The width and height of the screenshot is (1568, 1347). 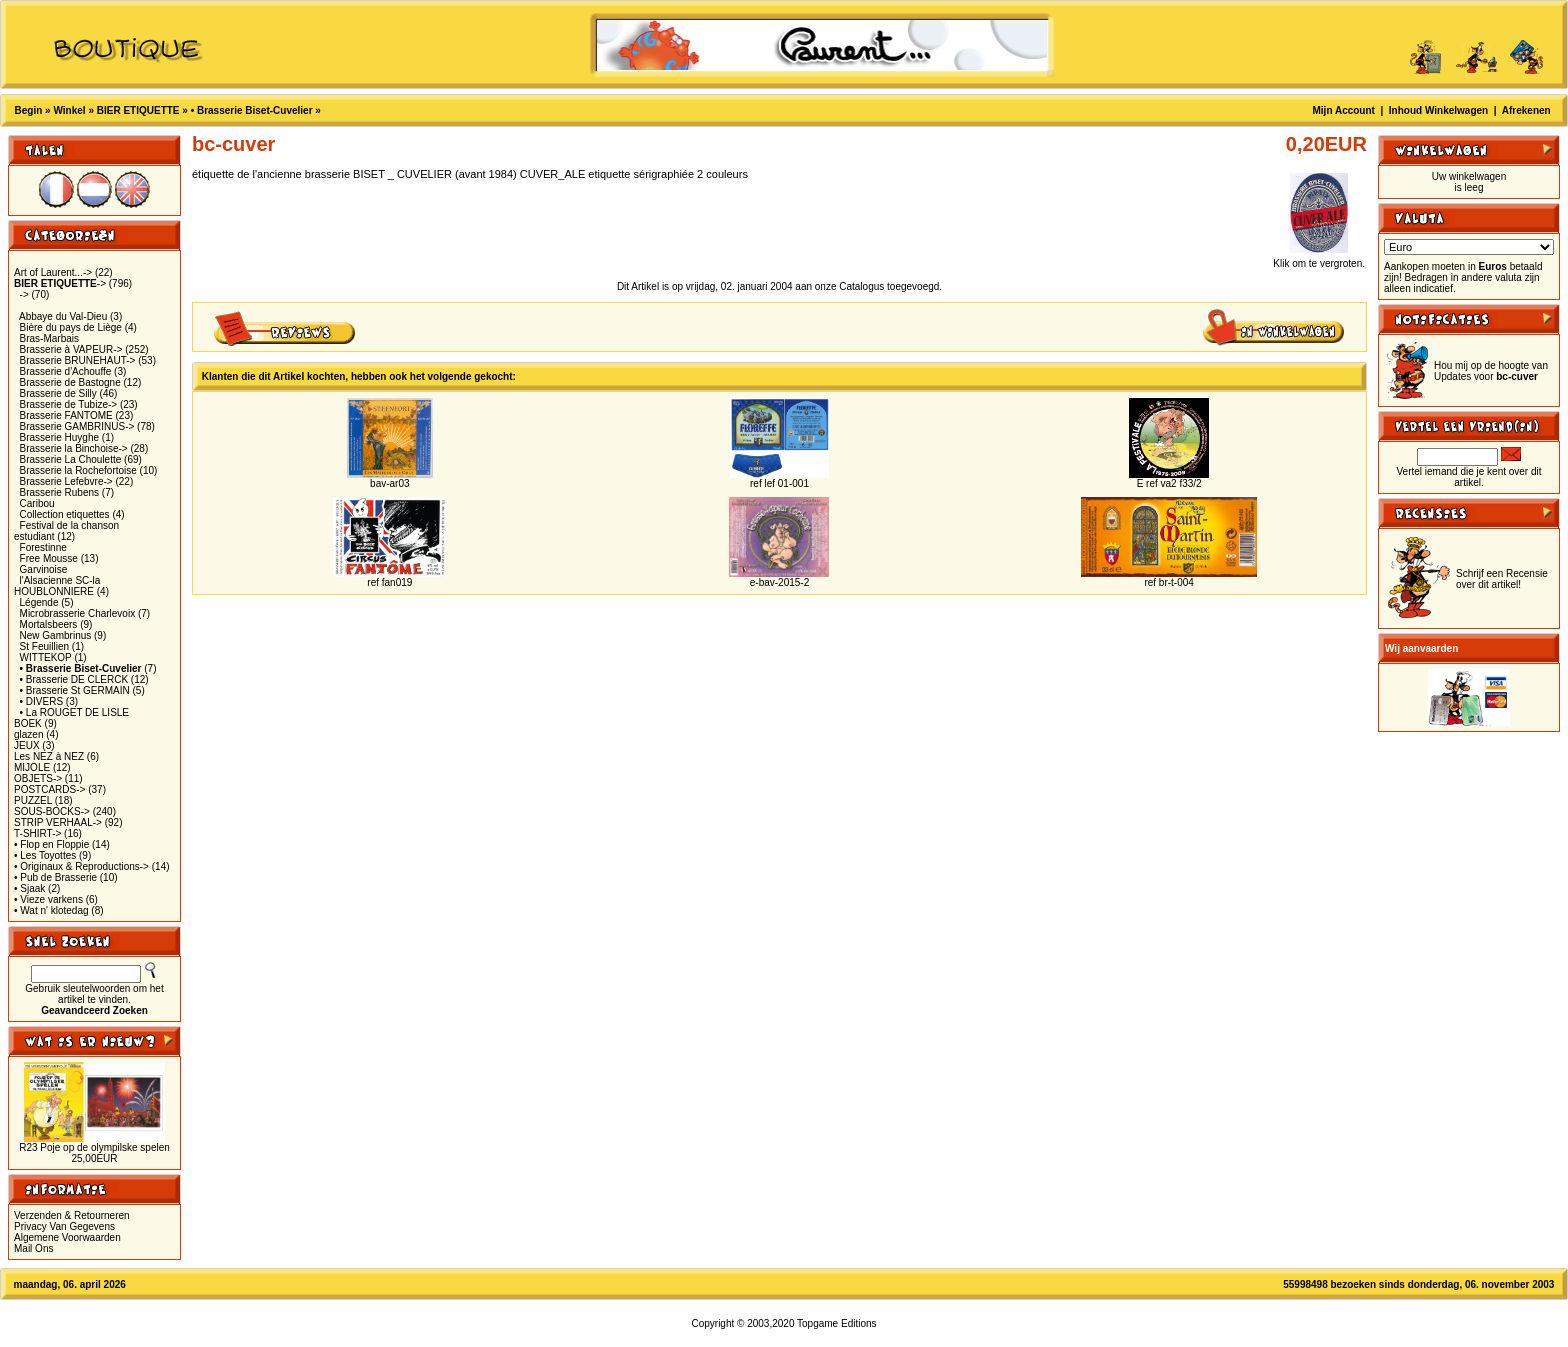 What do you see at coordinates (58, 822) in the screenshot?
I see `STRIP VERHAAL->` at bounding box center [58, 822].